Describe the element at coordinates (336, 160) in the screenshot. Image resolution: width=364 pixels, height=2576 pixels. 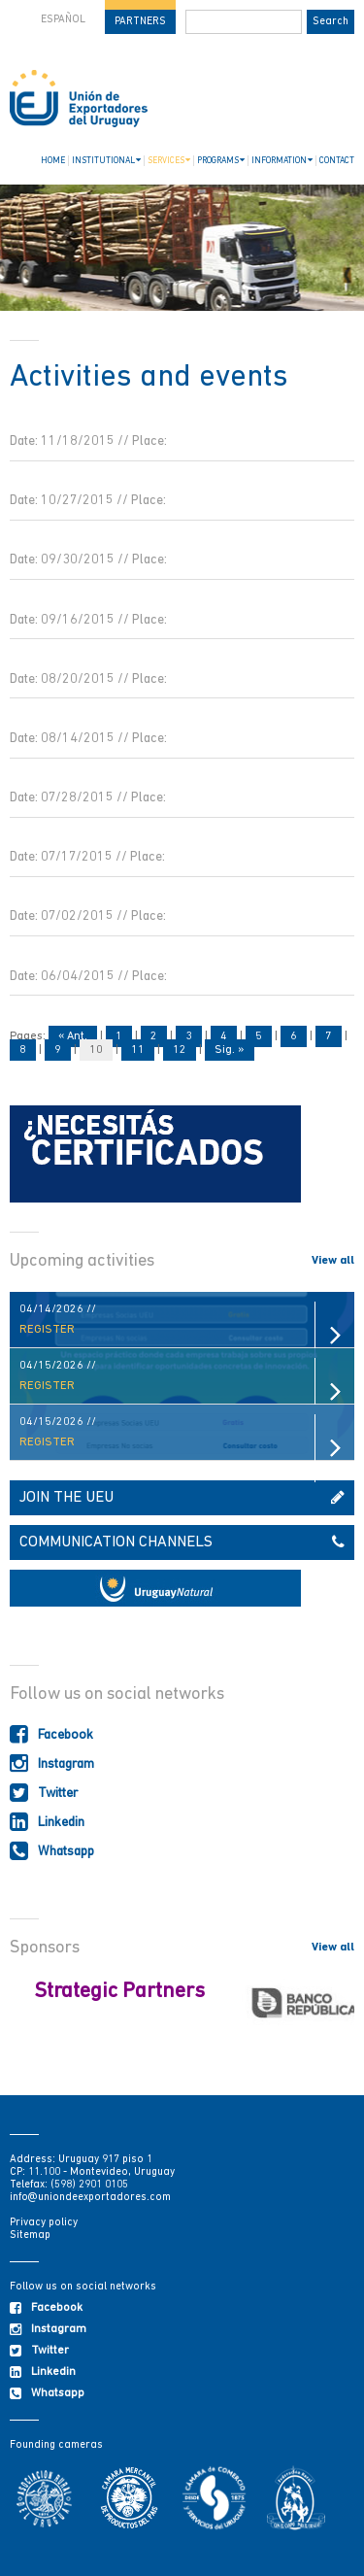
I see `CONTACT` at that location.